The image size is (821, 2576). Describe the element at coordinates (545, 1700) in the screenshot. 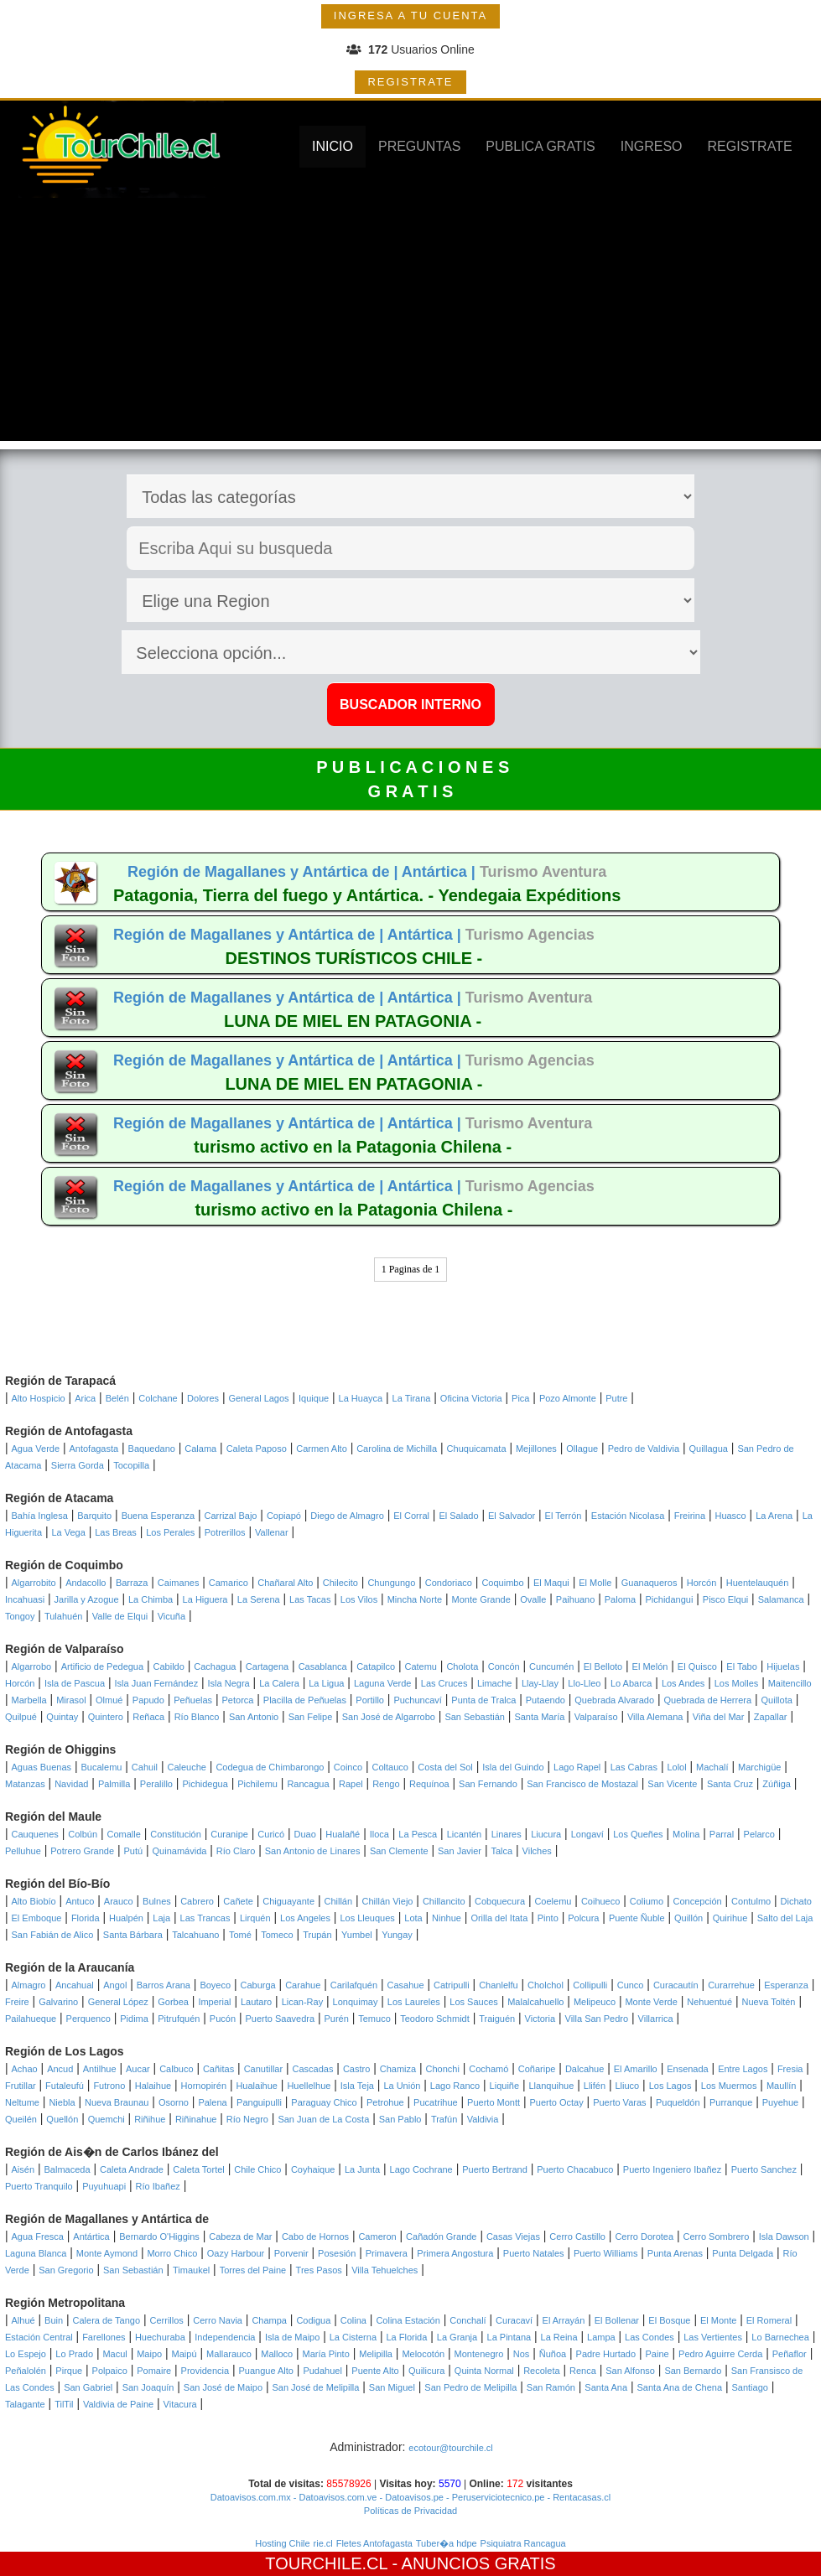

I see `Putaendo` at that location.